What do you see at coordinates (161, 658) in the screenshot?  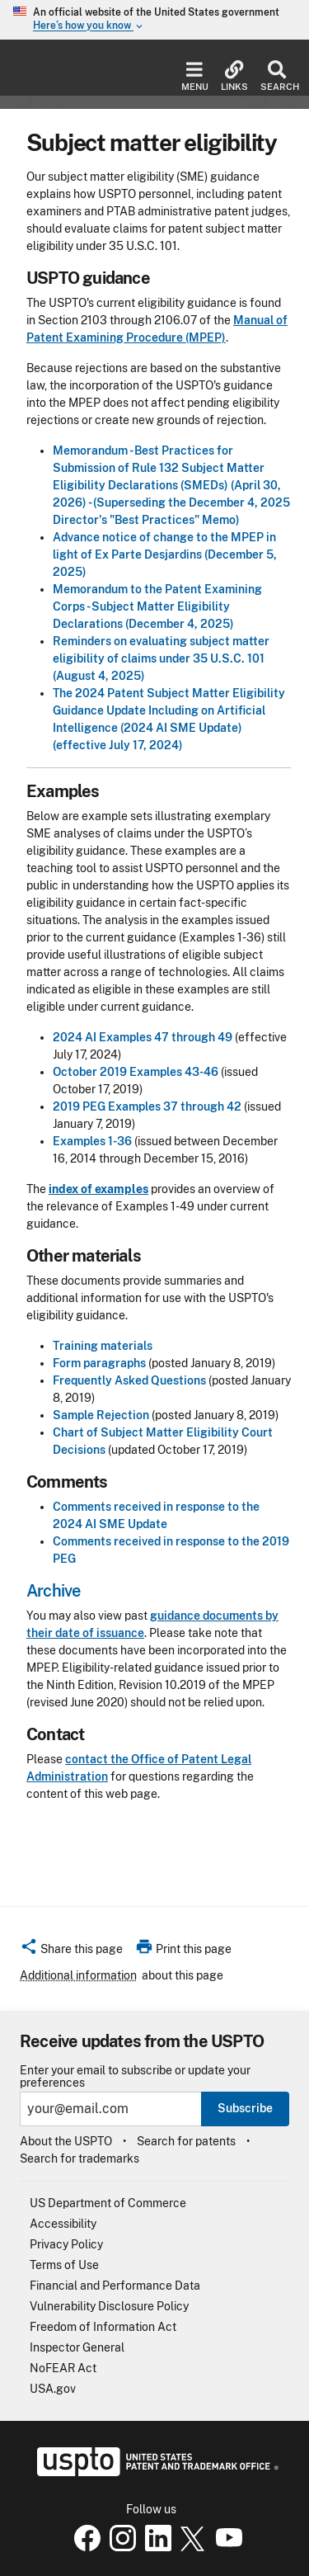 I see `Reminders on evaluating subject matter eligibility of claims under 35 U.S.C. 101 (August 4, 2025)` at bounding box center [161, 658].